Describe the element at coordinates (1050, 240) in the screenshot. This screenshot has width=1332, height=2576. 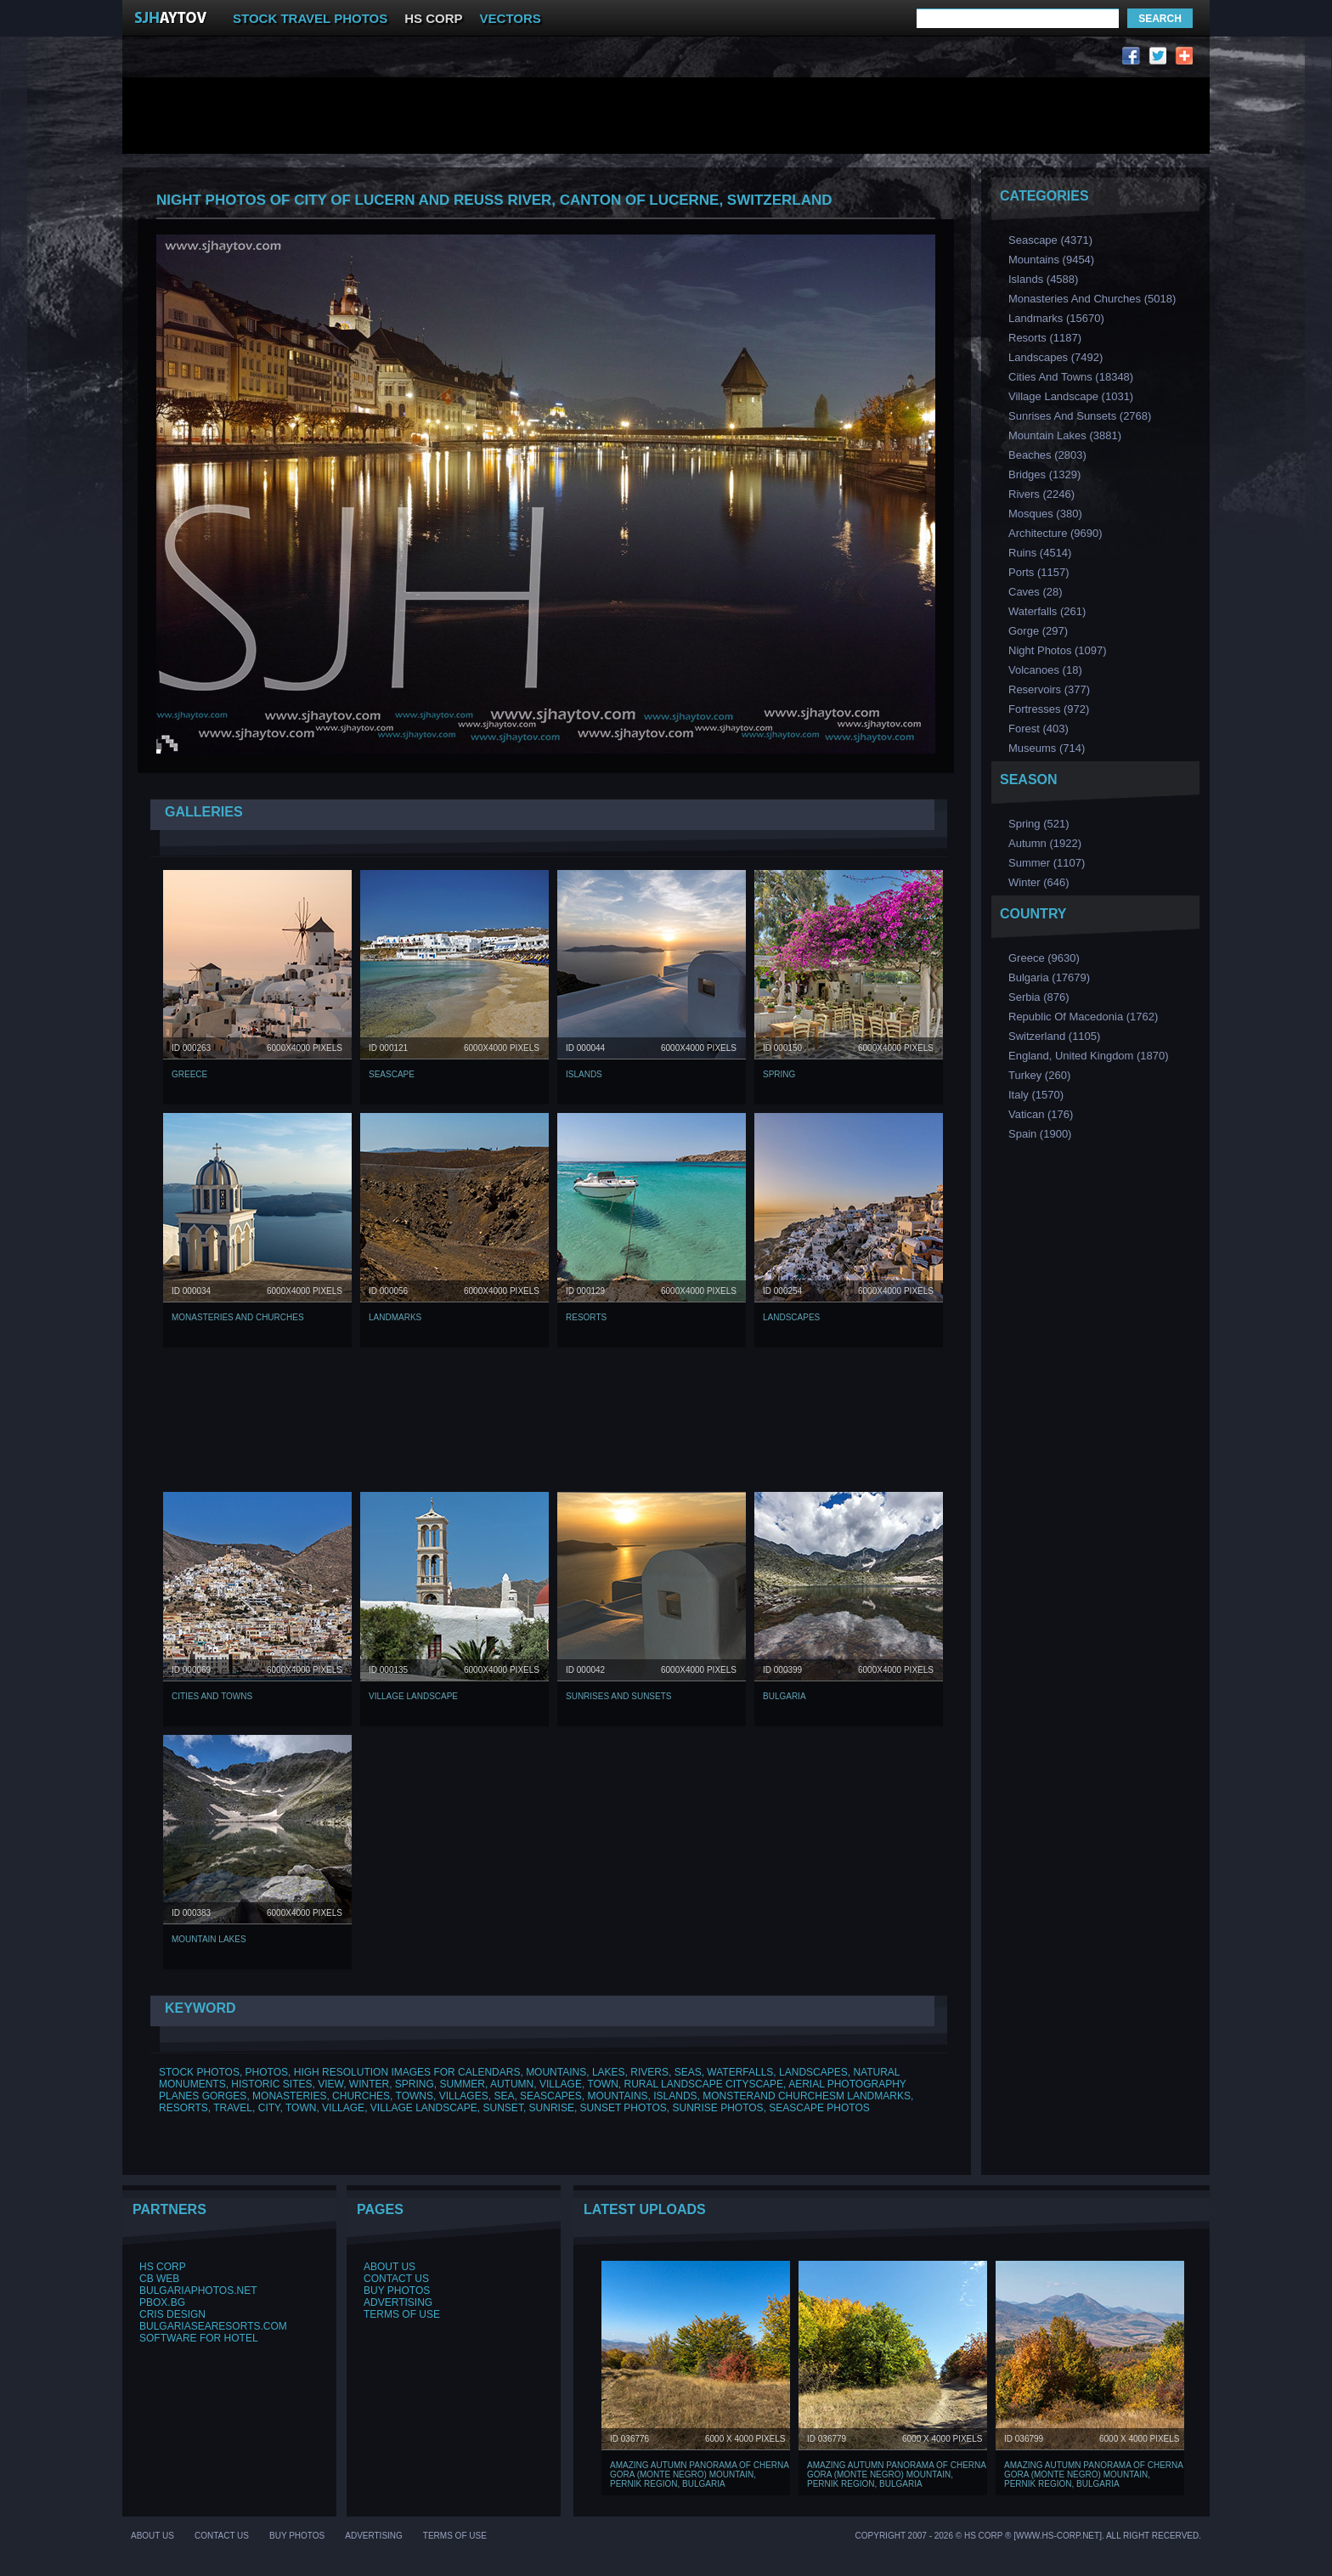
I see `Seascape (4371)` at that location.